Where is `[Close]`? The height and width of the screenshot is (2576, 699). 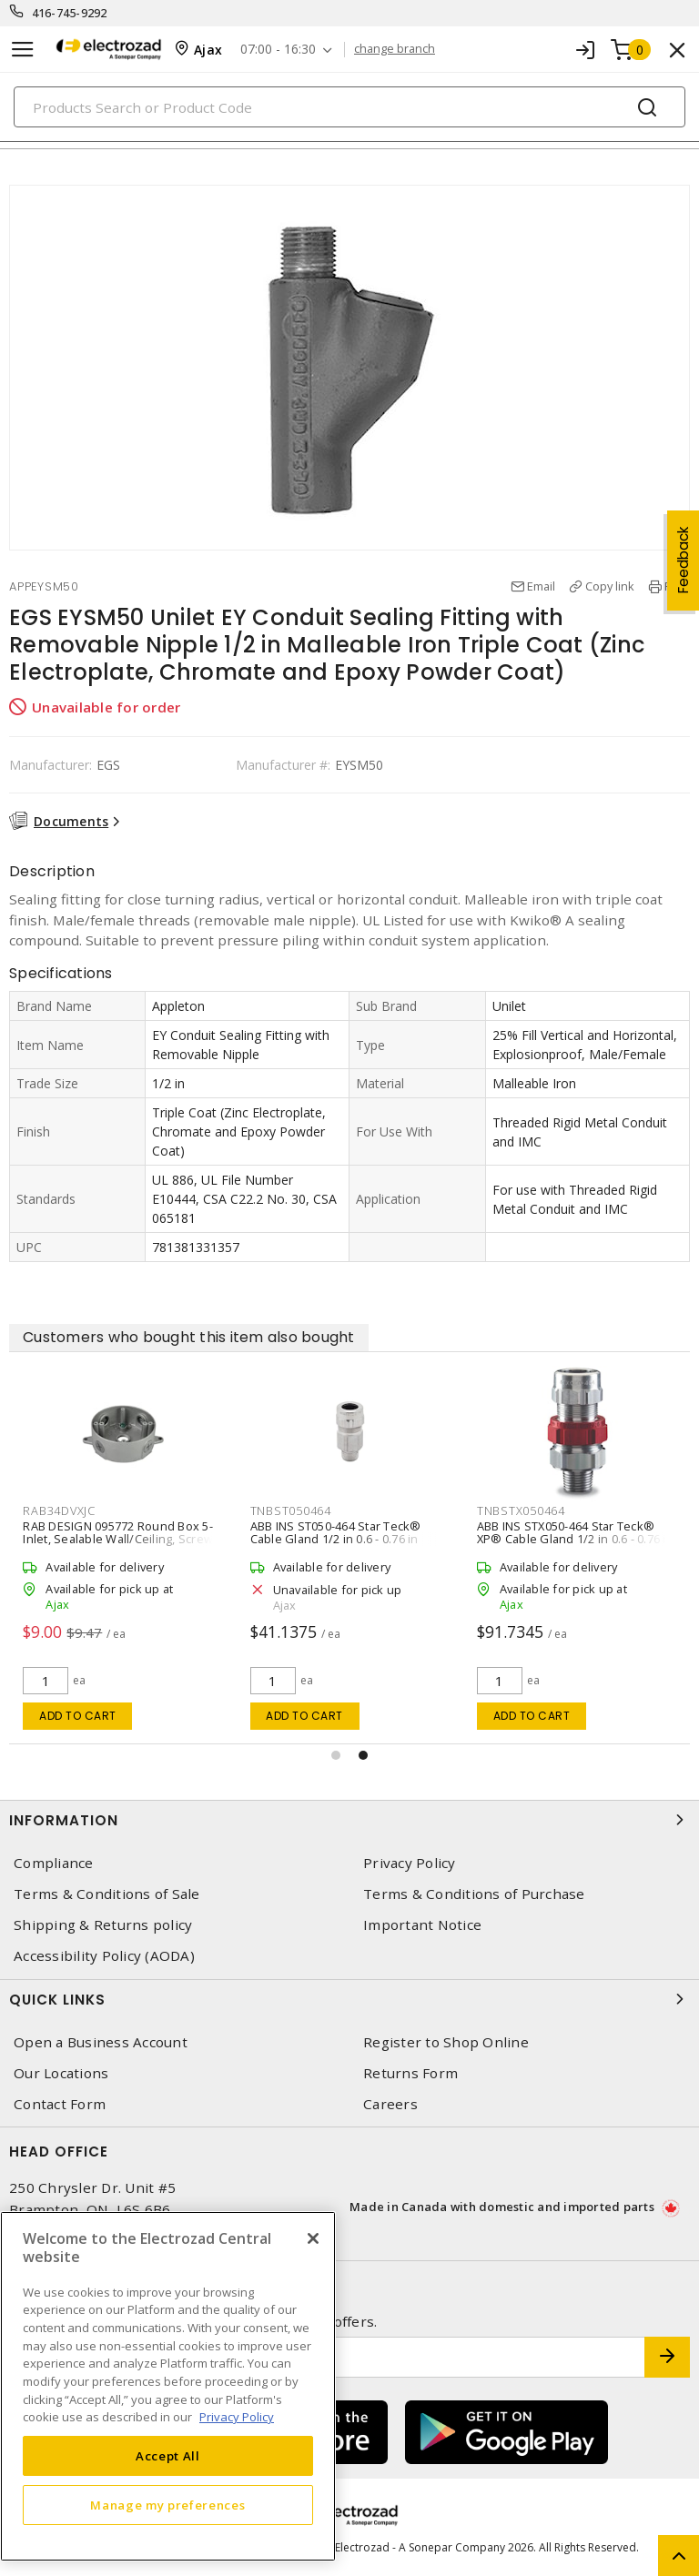
[Close] is located at coordinates (313, 2238).